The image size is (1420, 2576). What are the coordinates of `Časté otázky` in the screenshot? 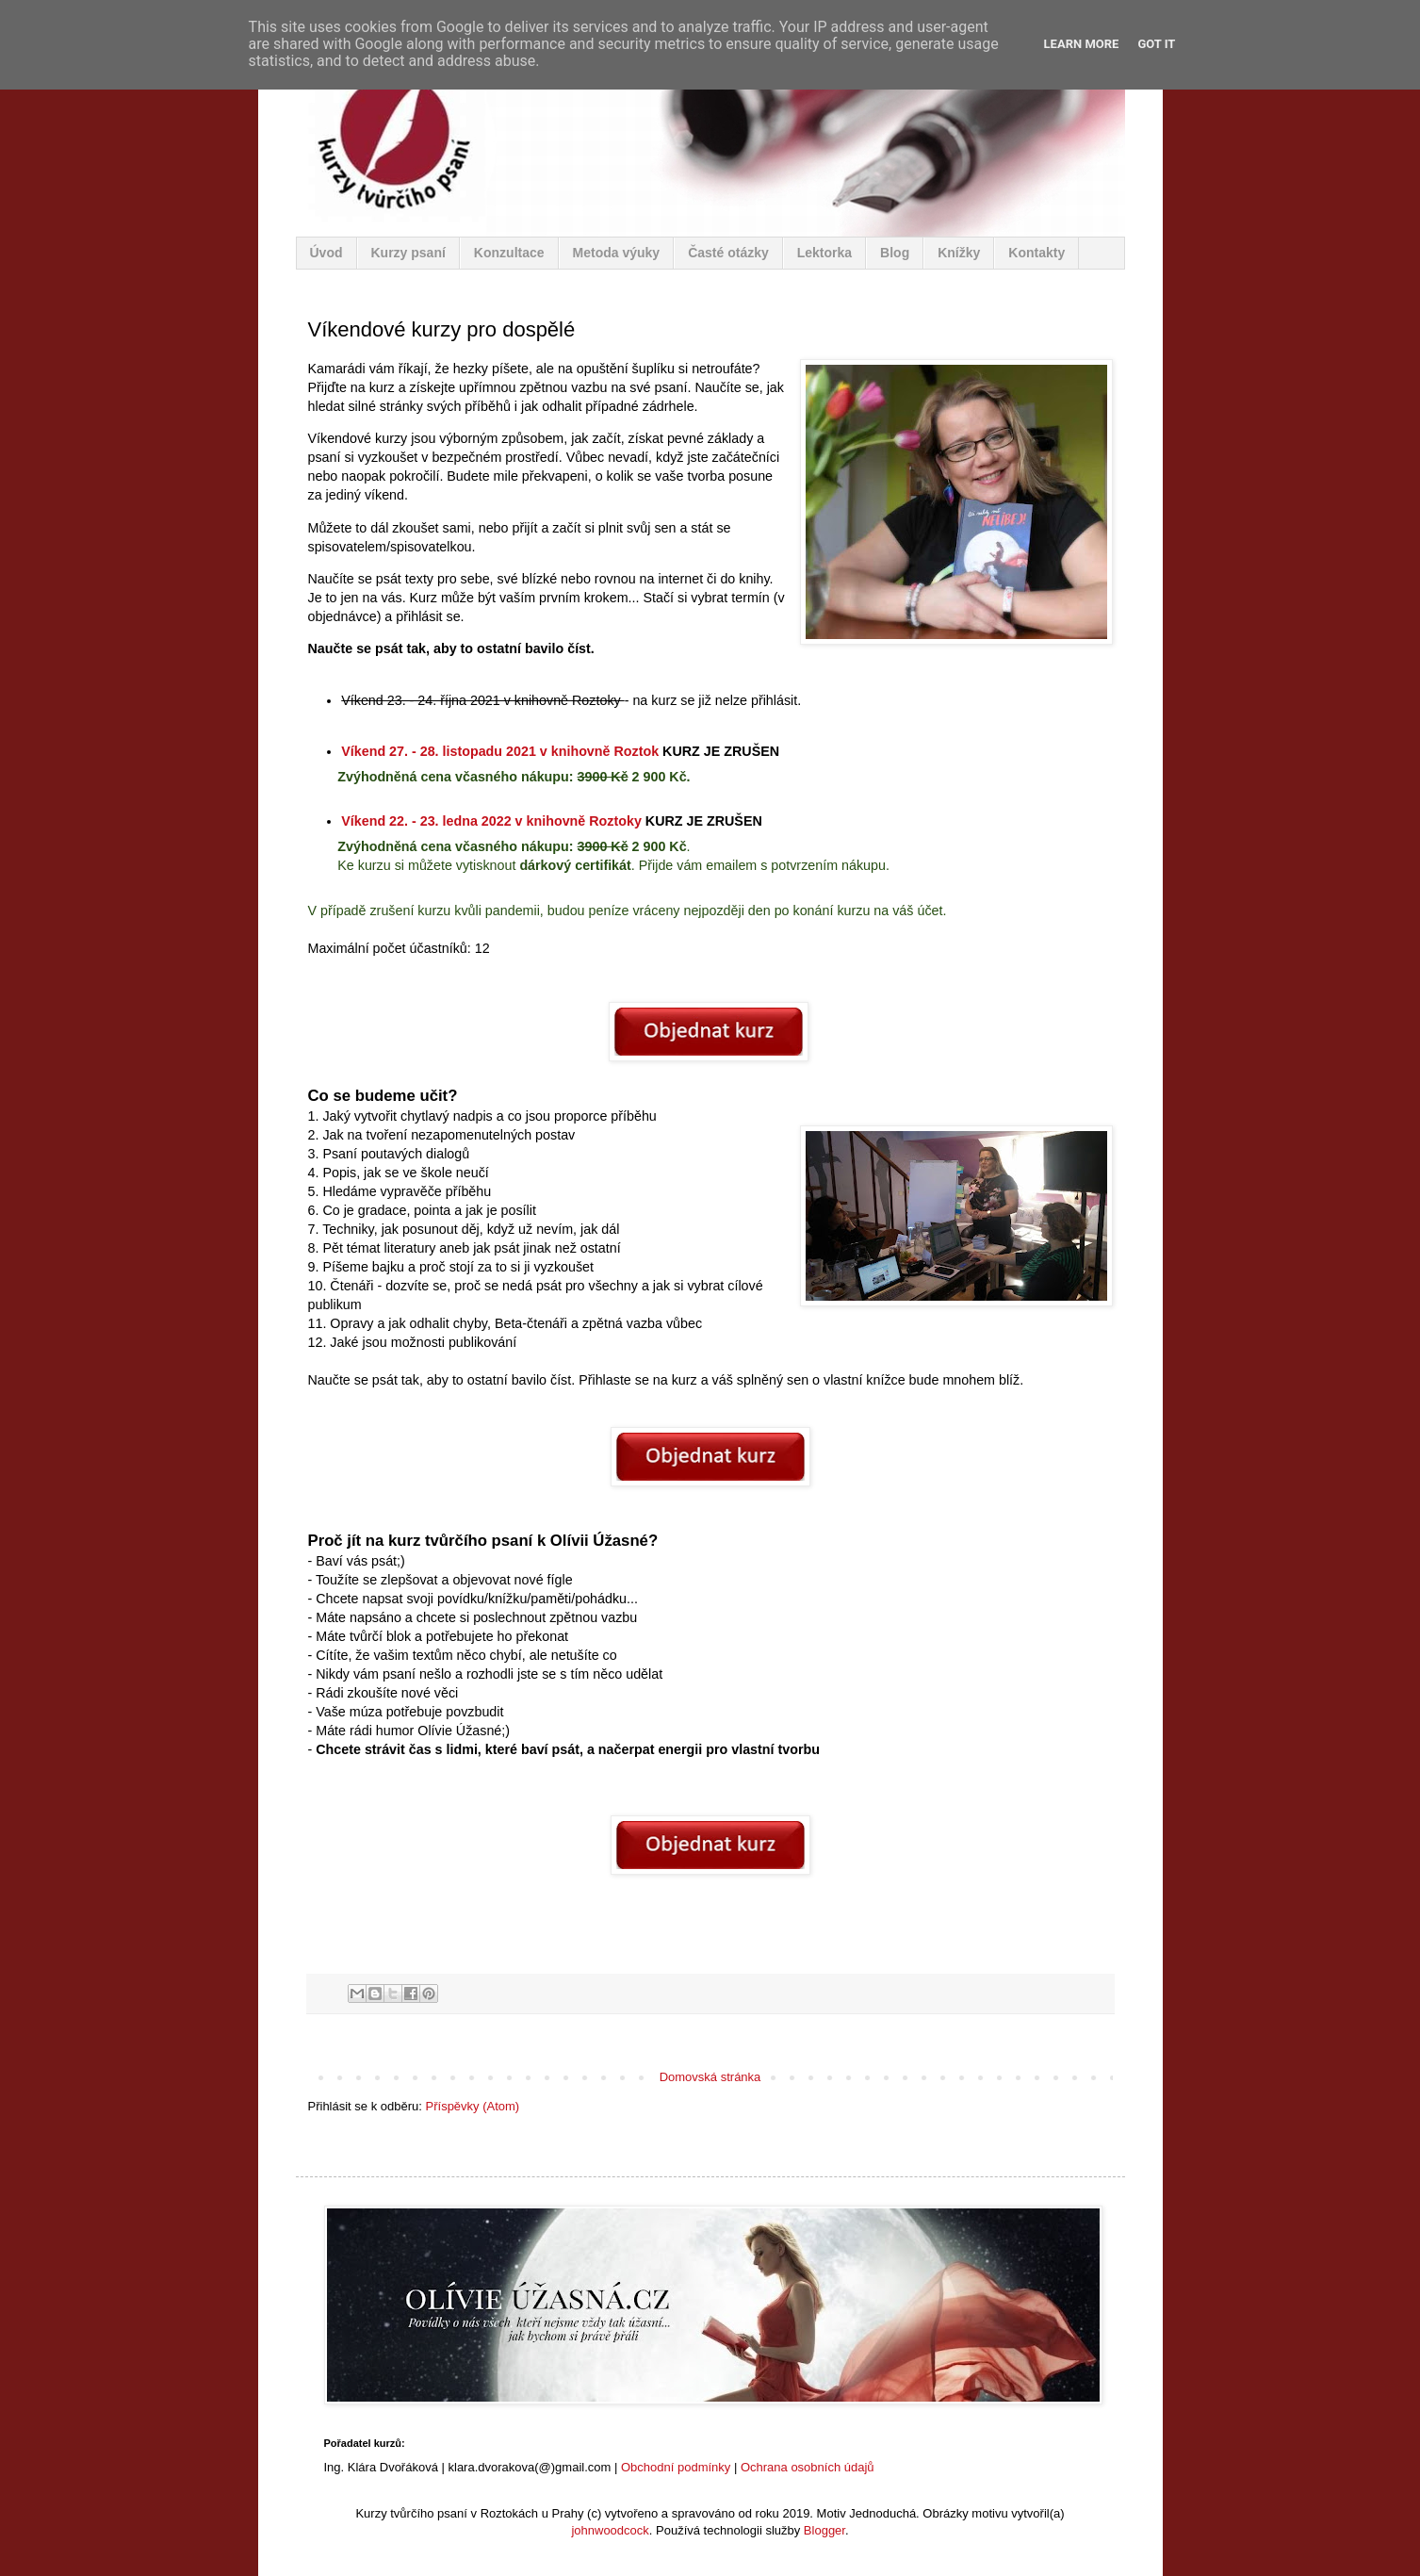 It's located at (728, 252).